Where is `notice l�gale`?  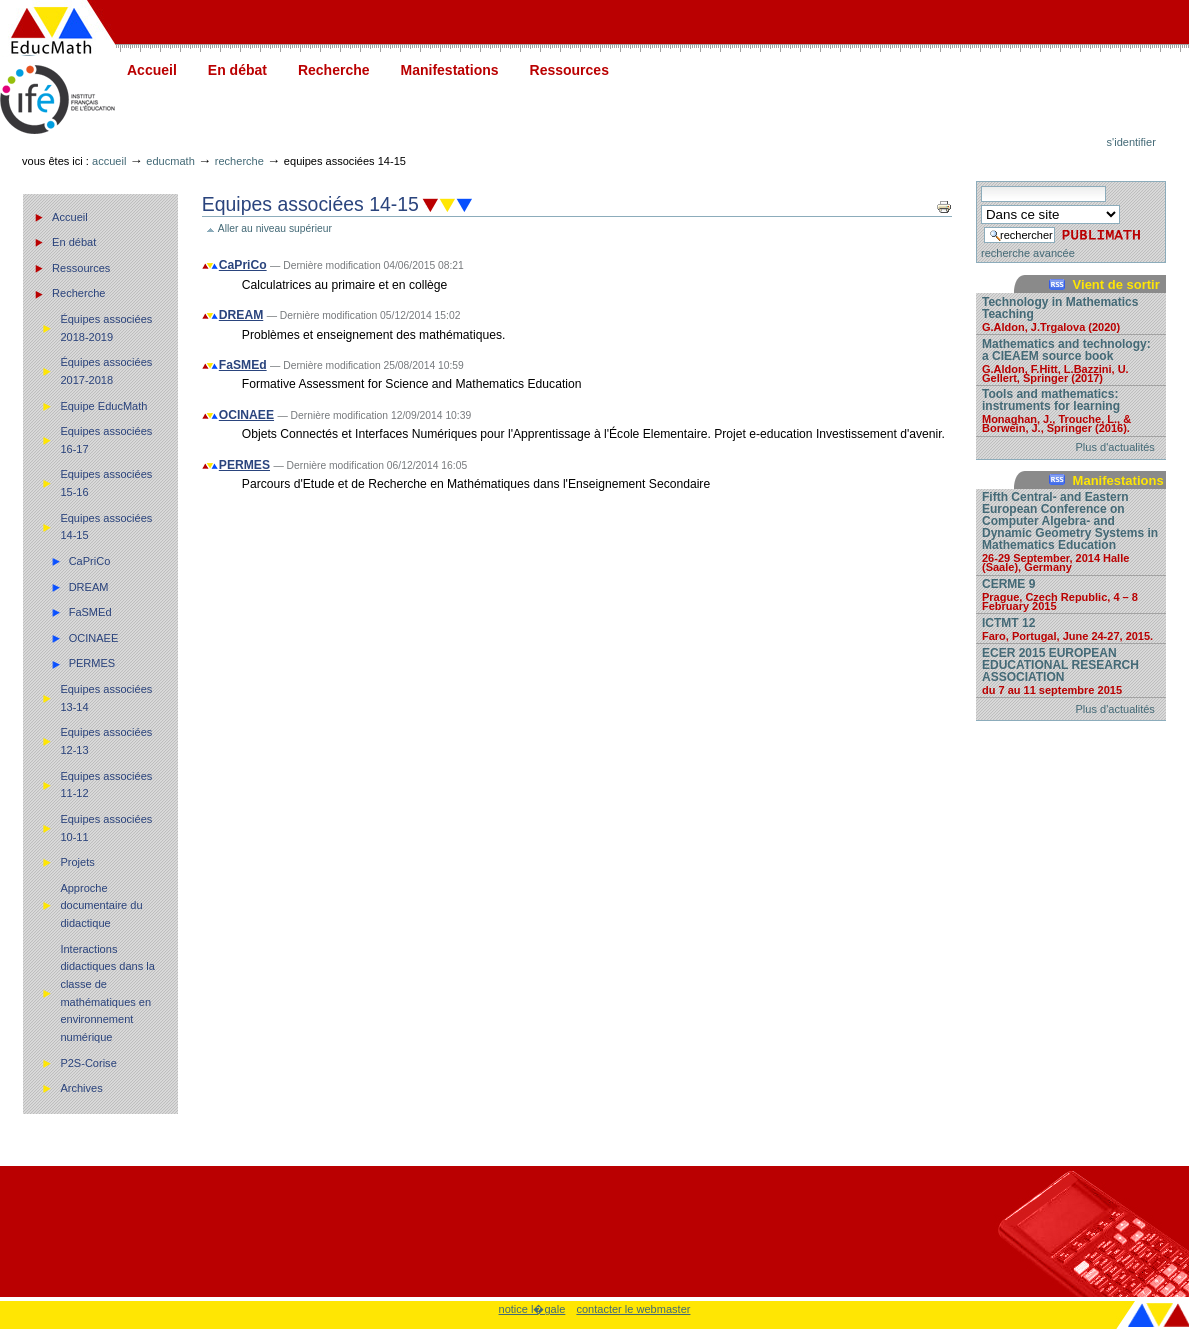
notice l�gale is located at coordinates (532, 1309).